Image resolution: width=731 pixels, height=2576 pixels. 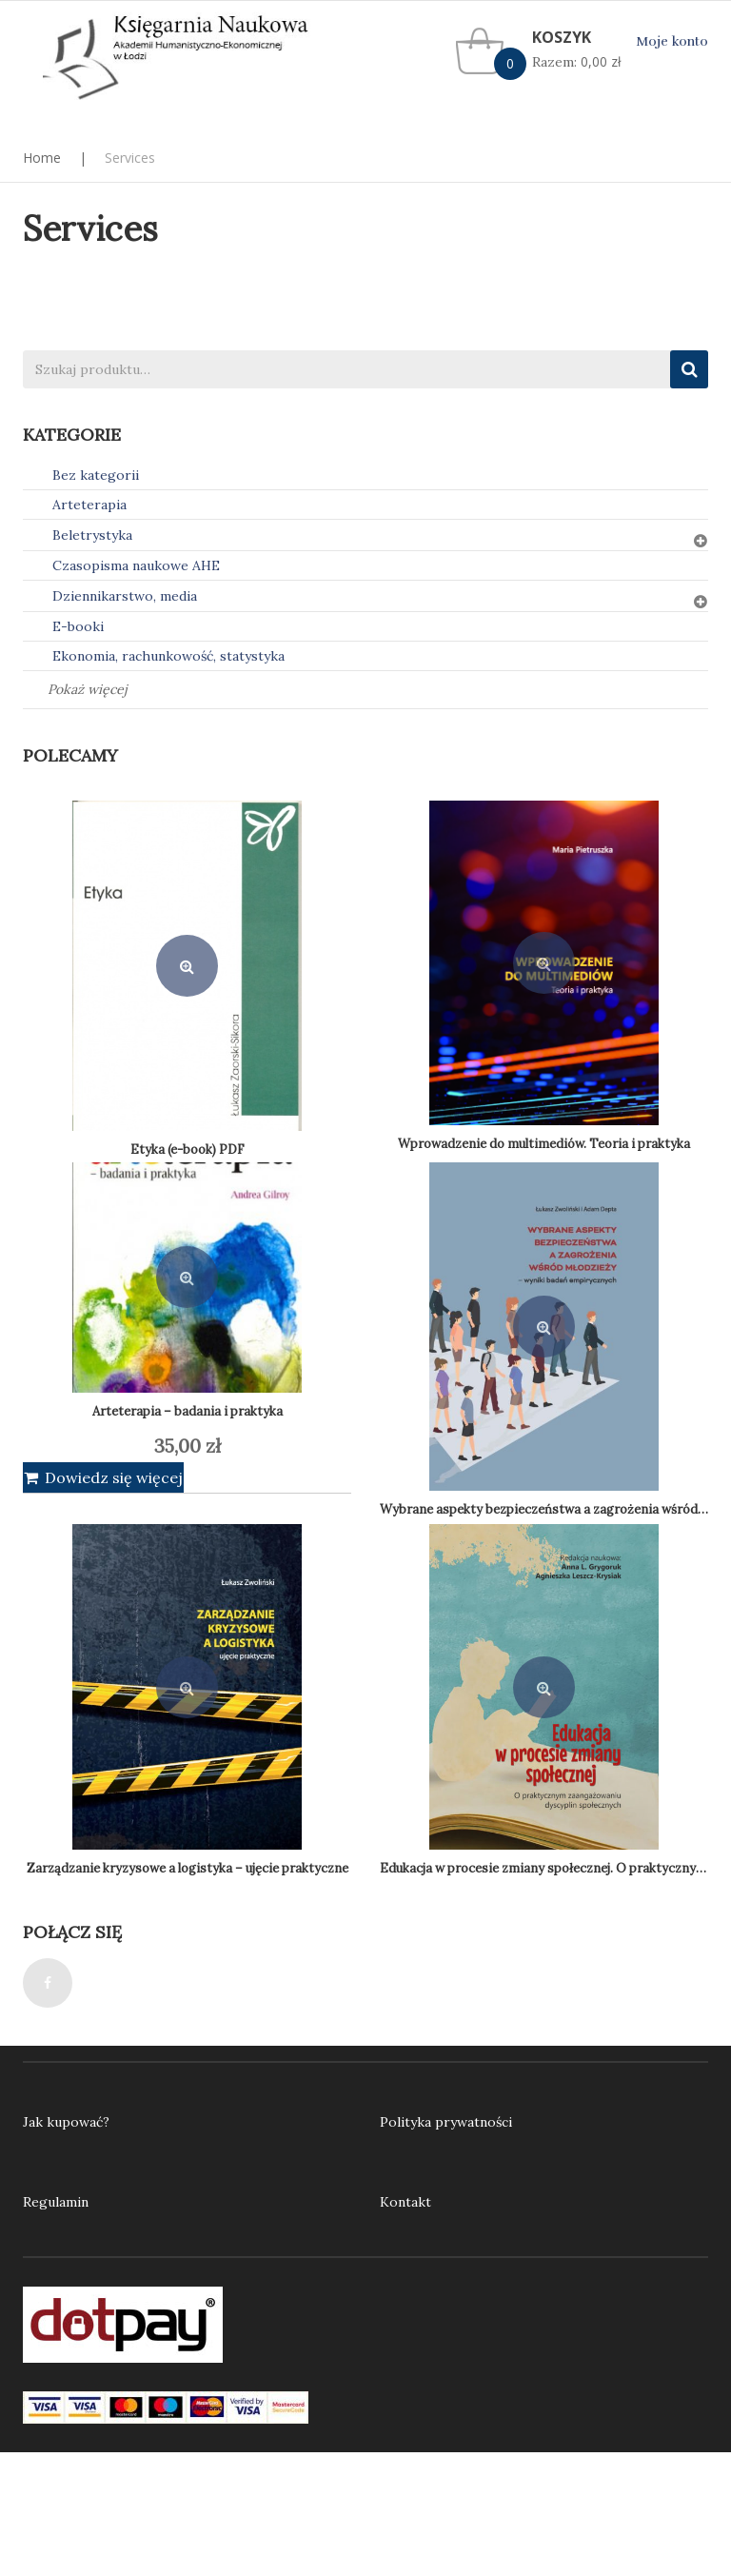 What do you see at coordinates (187, 1149) in the screenshot?
I see `Etyka (e-book) PDF` at bounding box center [187, 1149].